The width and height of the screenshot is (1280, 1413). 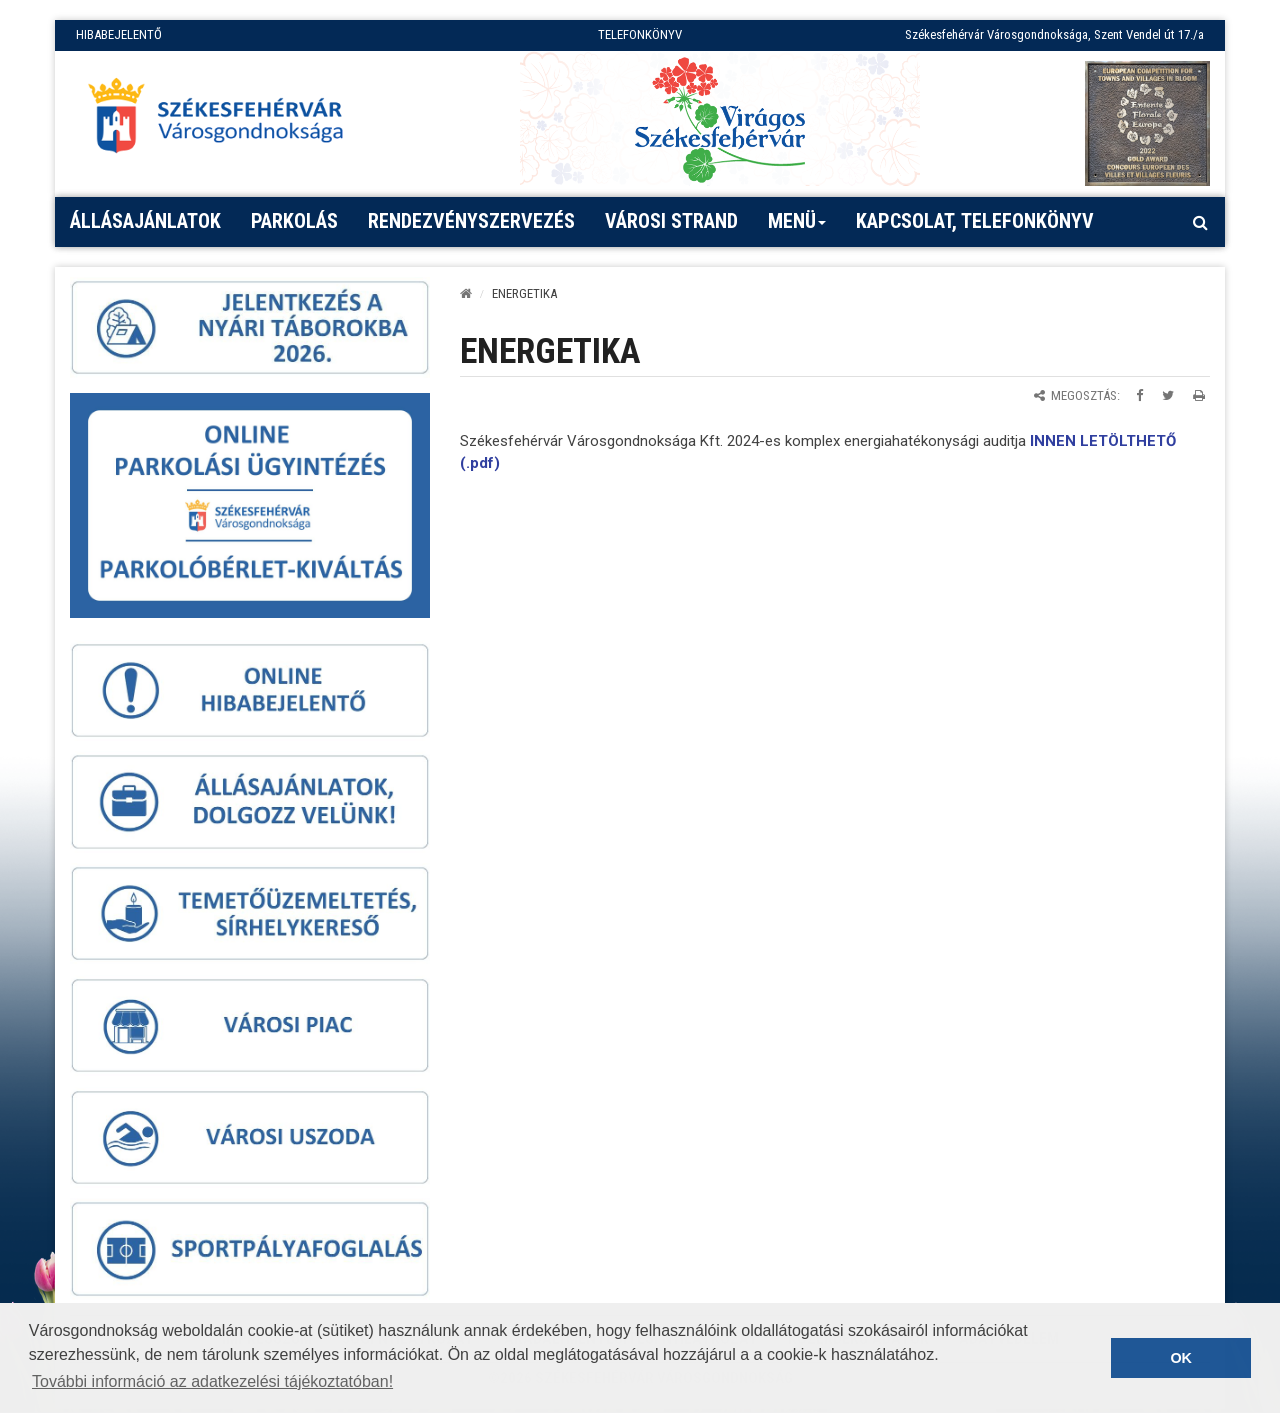 I want to click on Rendezvényszervezés [button], so click(x=471, y=221).